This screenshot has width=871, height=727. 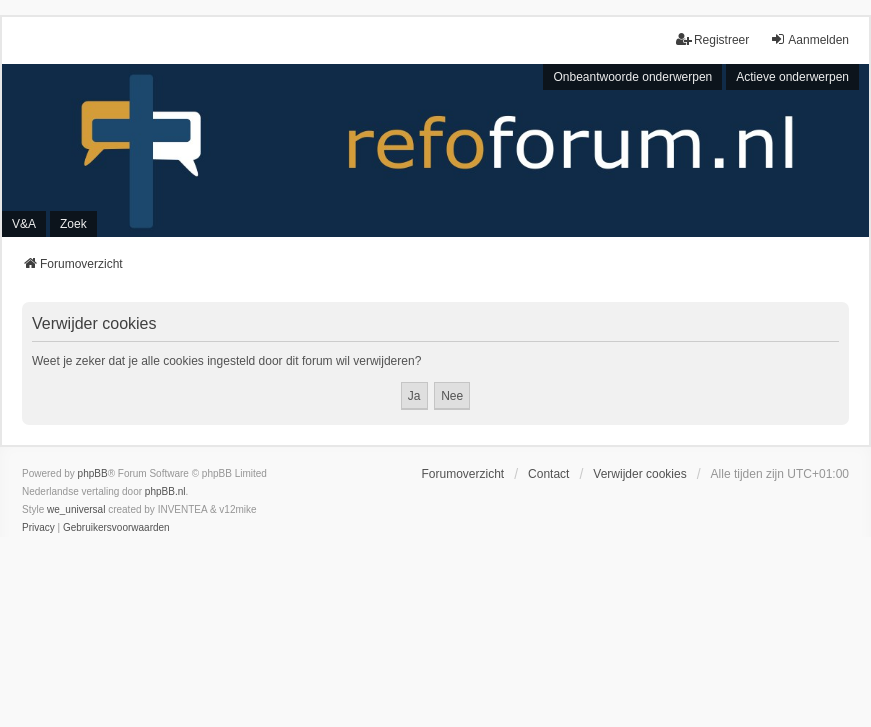 What do you see at coordinates (76, 509) in the screenshot?
I see `we_universal` at bounding box center [76, 509].